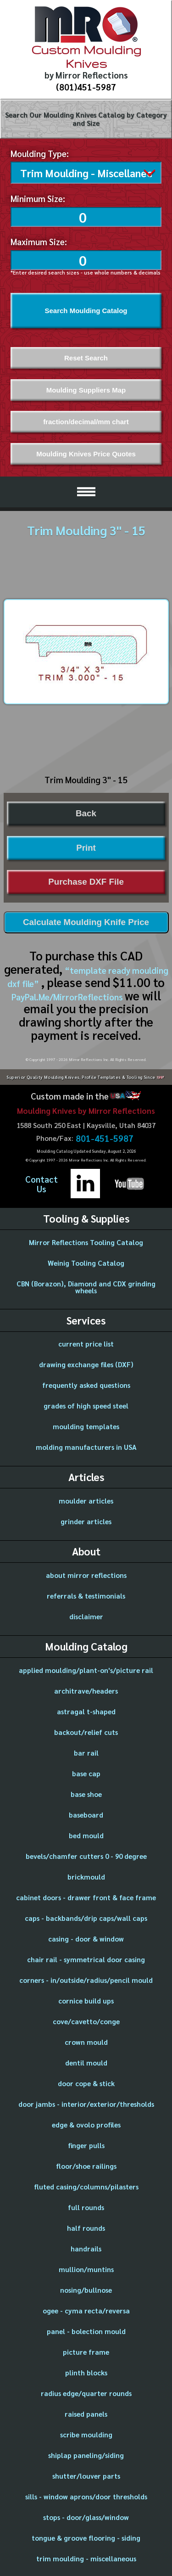 This screenshot has width=172, height=2576. I want to click on full rounds, so click(86, 2205).